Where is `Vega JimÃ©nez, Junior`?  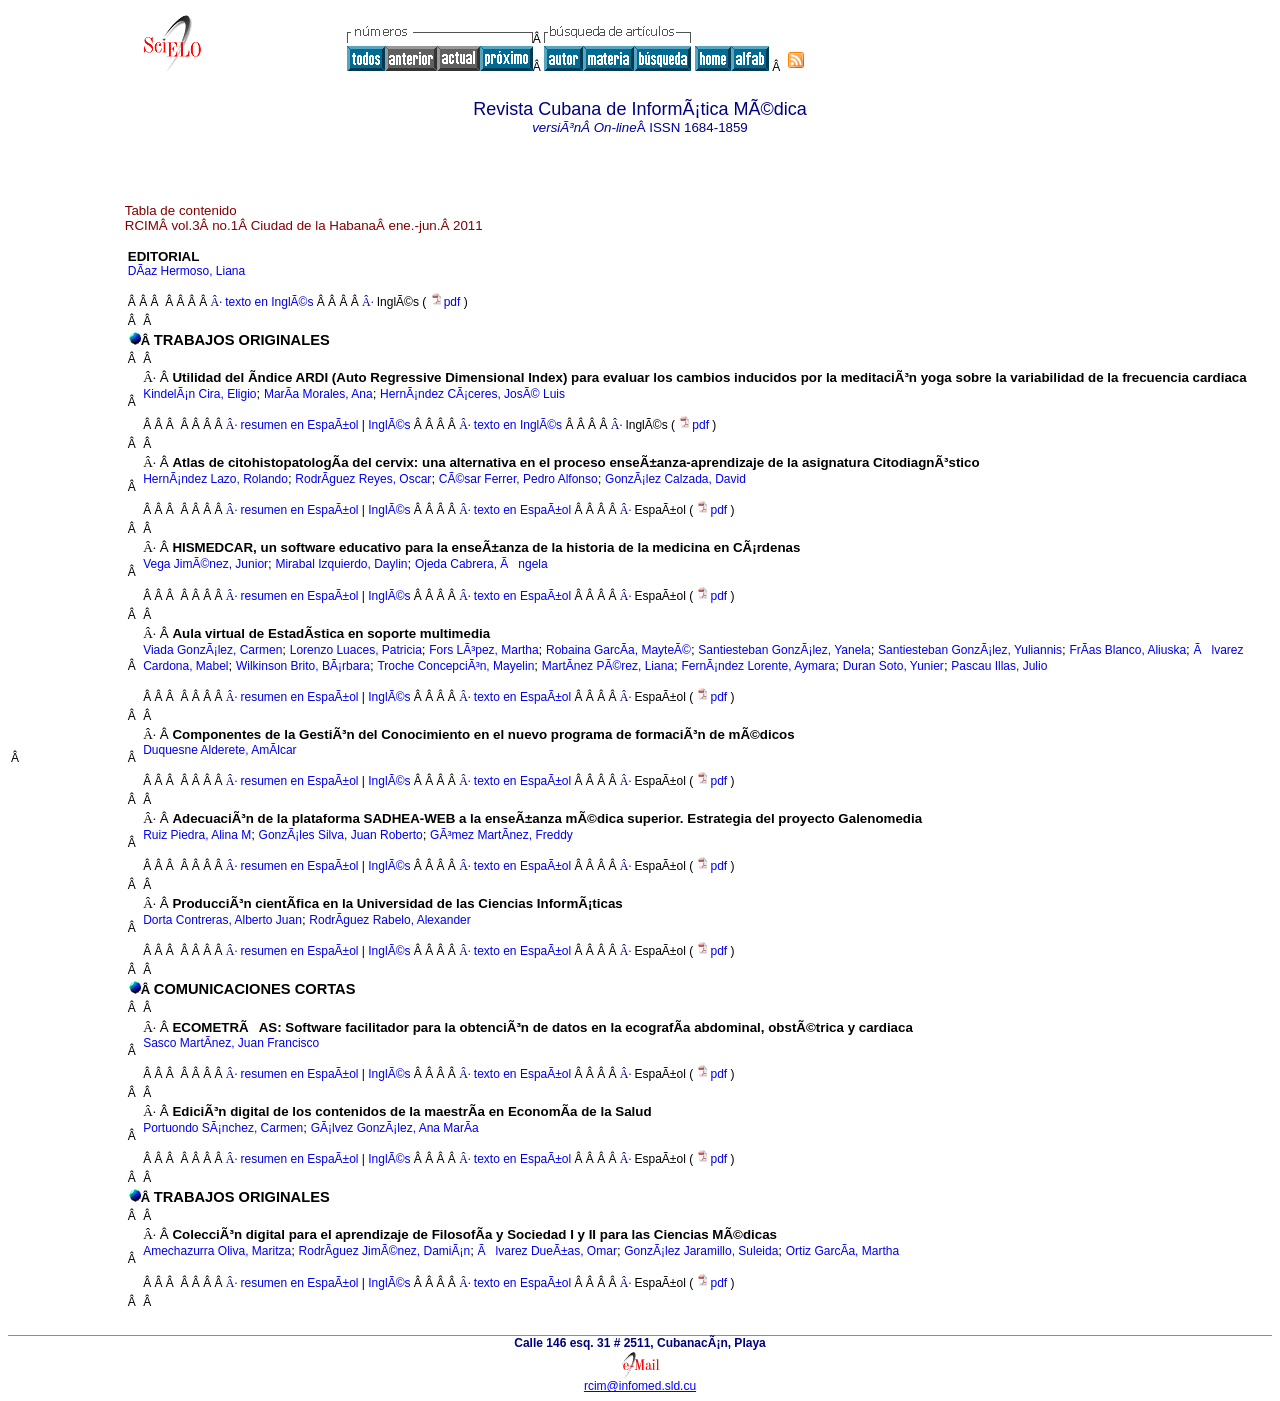 Vega JimÃ©nez, Junior is located at coordinates (205, 564).